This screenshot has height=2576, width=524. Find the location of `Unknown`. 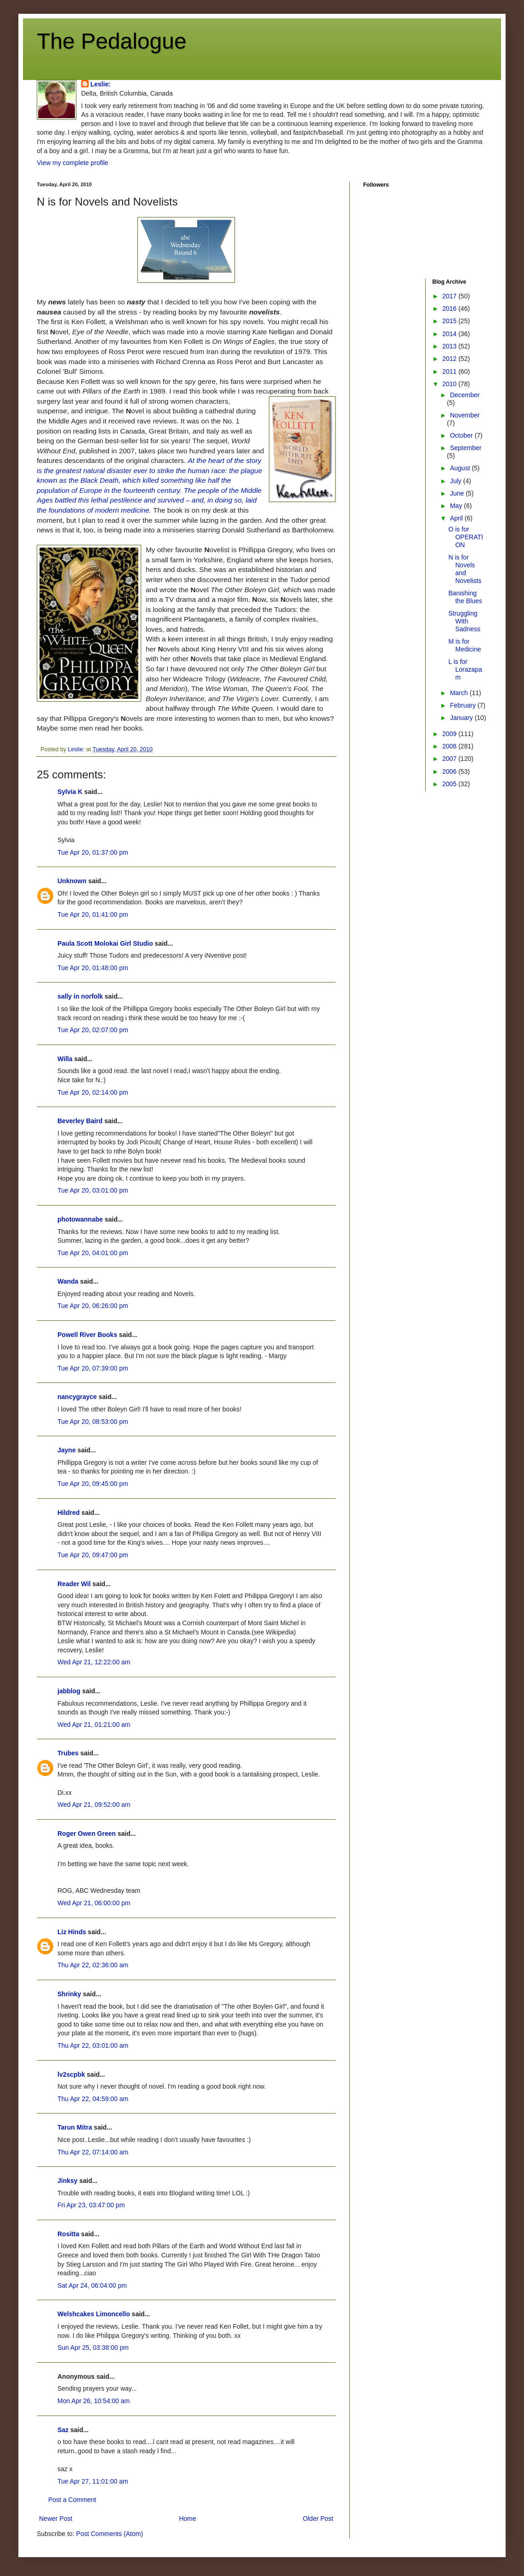

Unknown is located at coordinates (71, 881).